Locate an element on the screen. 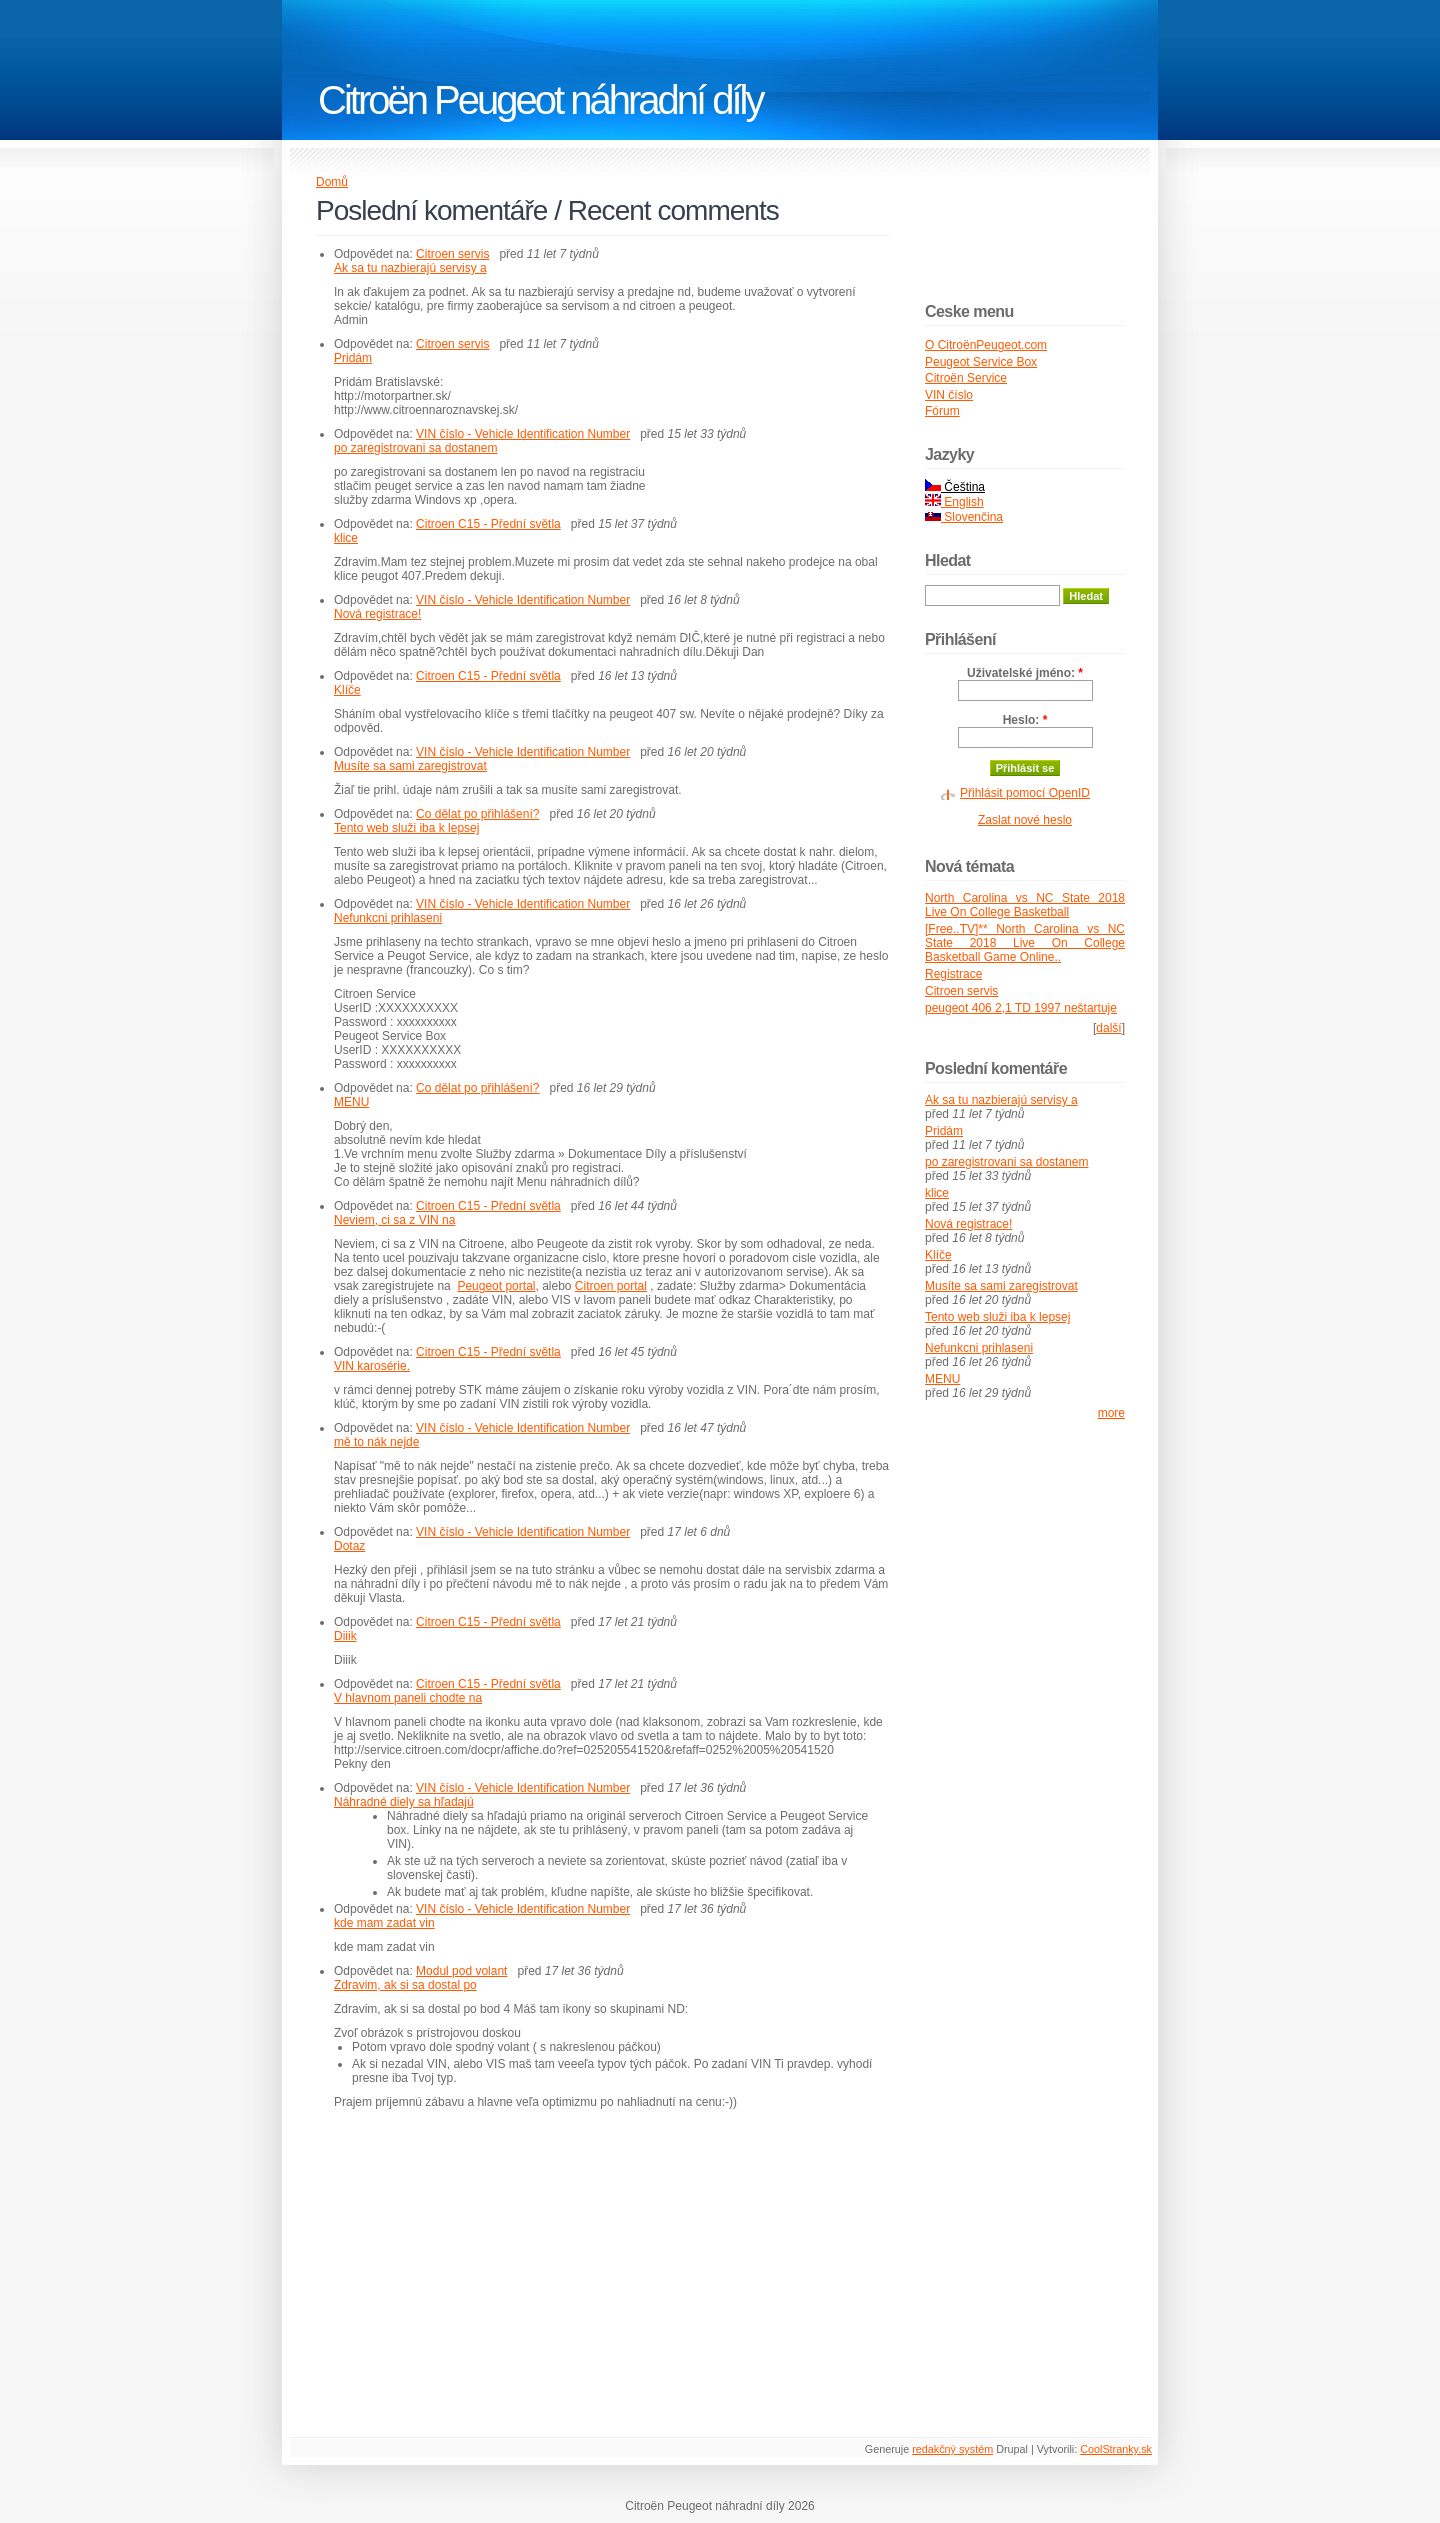 Image resolution: width=1440 pixels, height=2523 pixels. mě to nák nejde is located at coordinates (376, 1442).